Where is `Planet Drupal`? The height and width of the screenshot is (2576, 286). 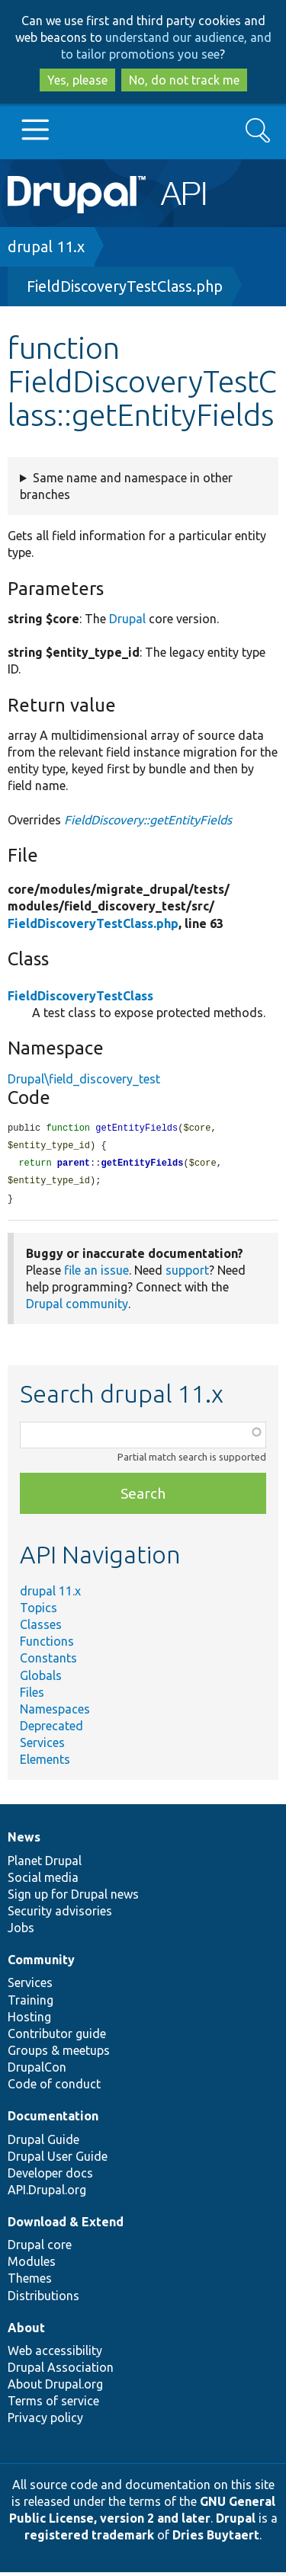 Planet Drupal is located at coordinates (45, 1864).